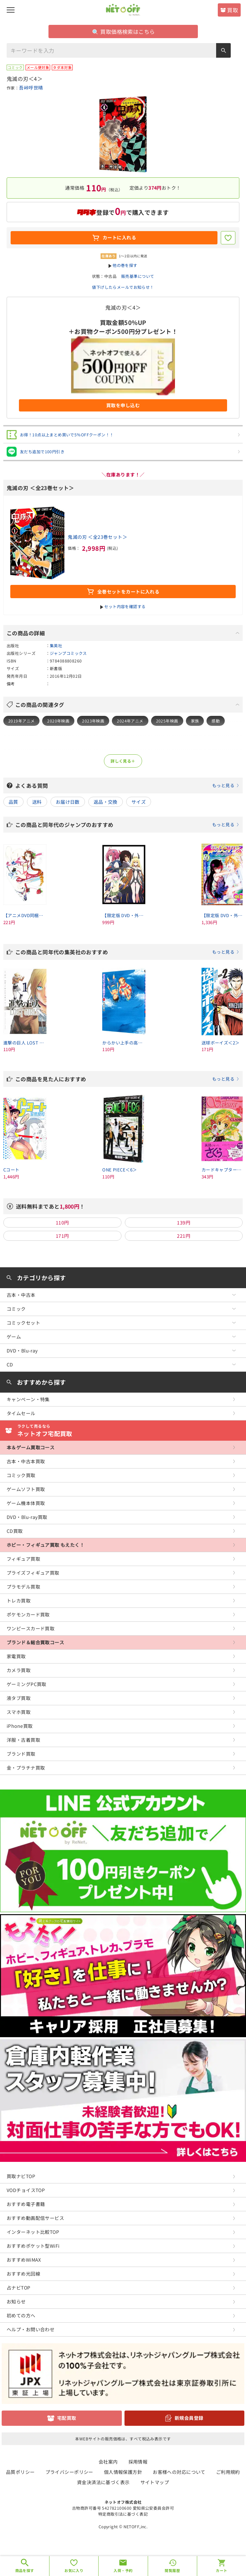 The width and height of the screenshot is (246, 2576). I want to click on 171円, so click(62, 1235).